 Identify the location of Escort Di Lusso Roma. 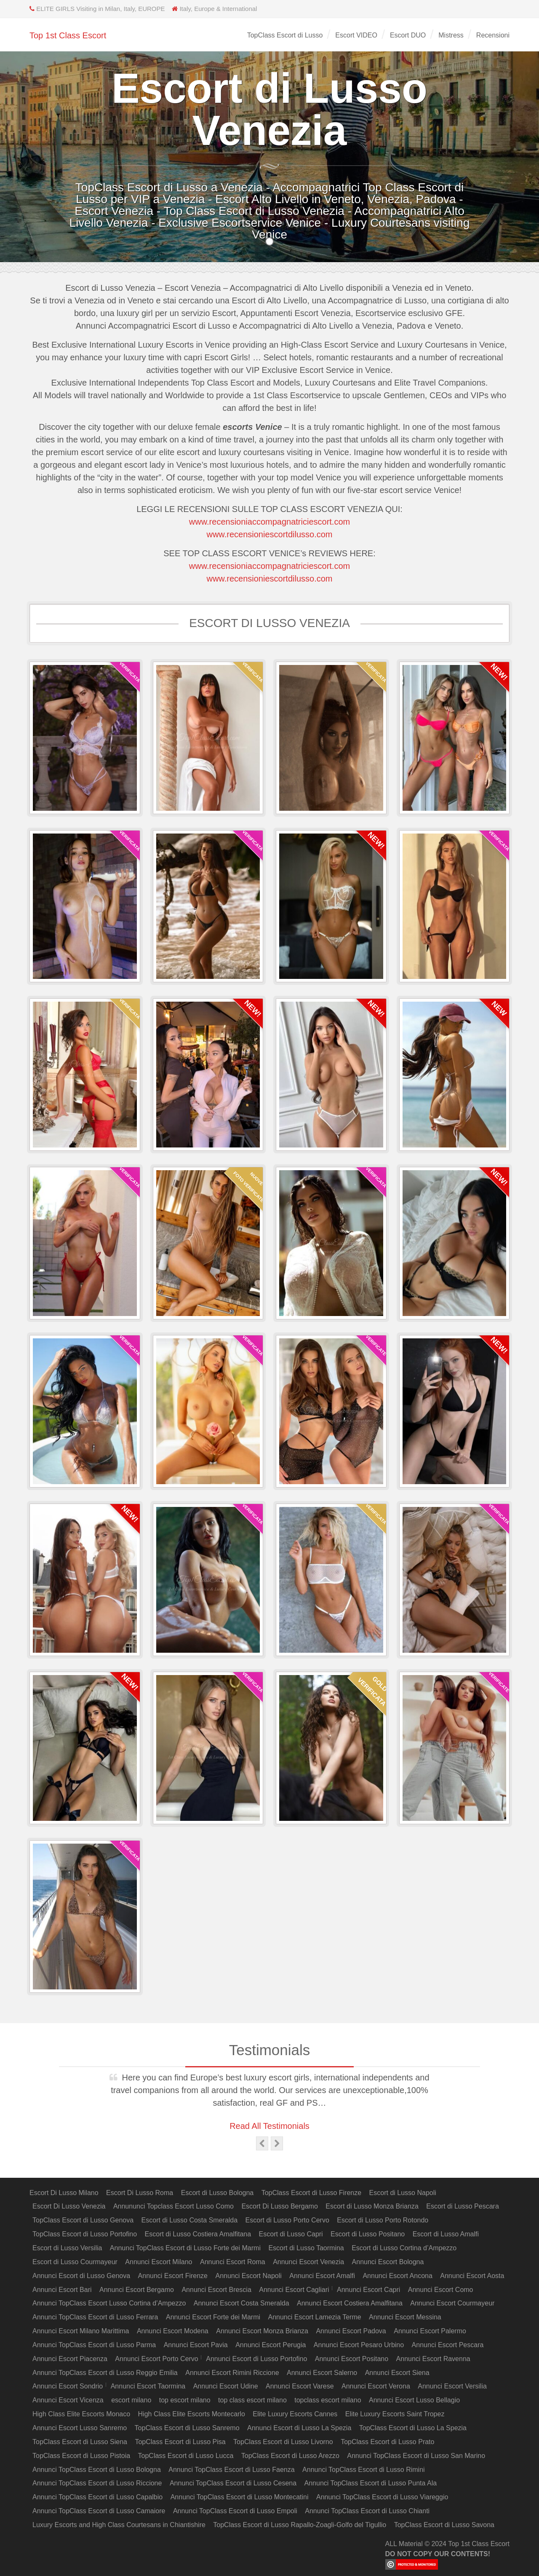
(139, 2192).